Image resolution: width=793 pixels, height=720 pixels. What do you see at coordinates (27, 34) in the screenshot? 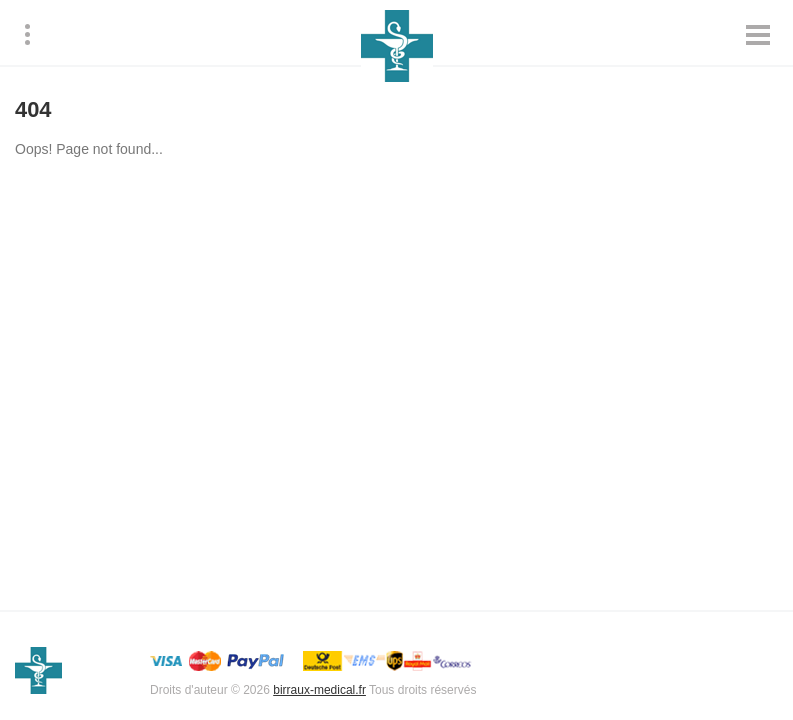
I see `[Menu]` at bounding box center [27, 34].